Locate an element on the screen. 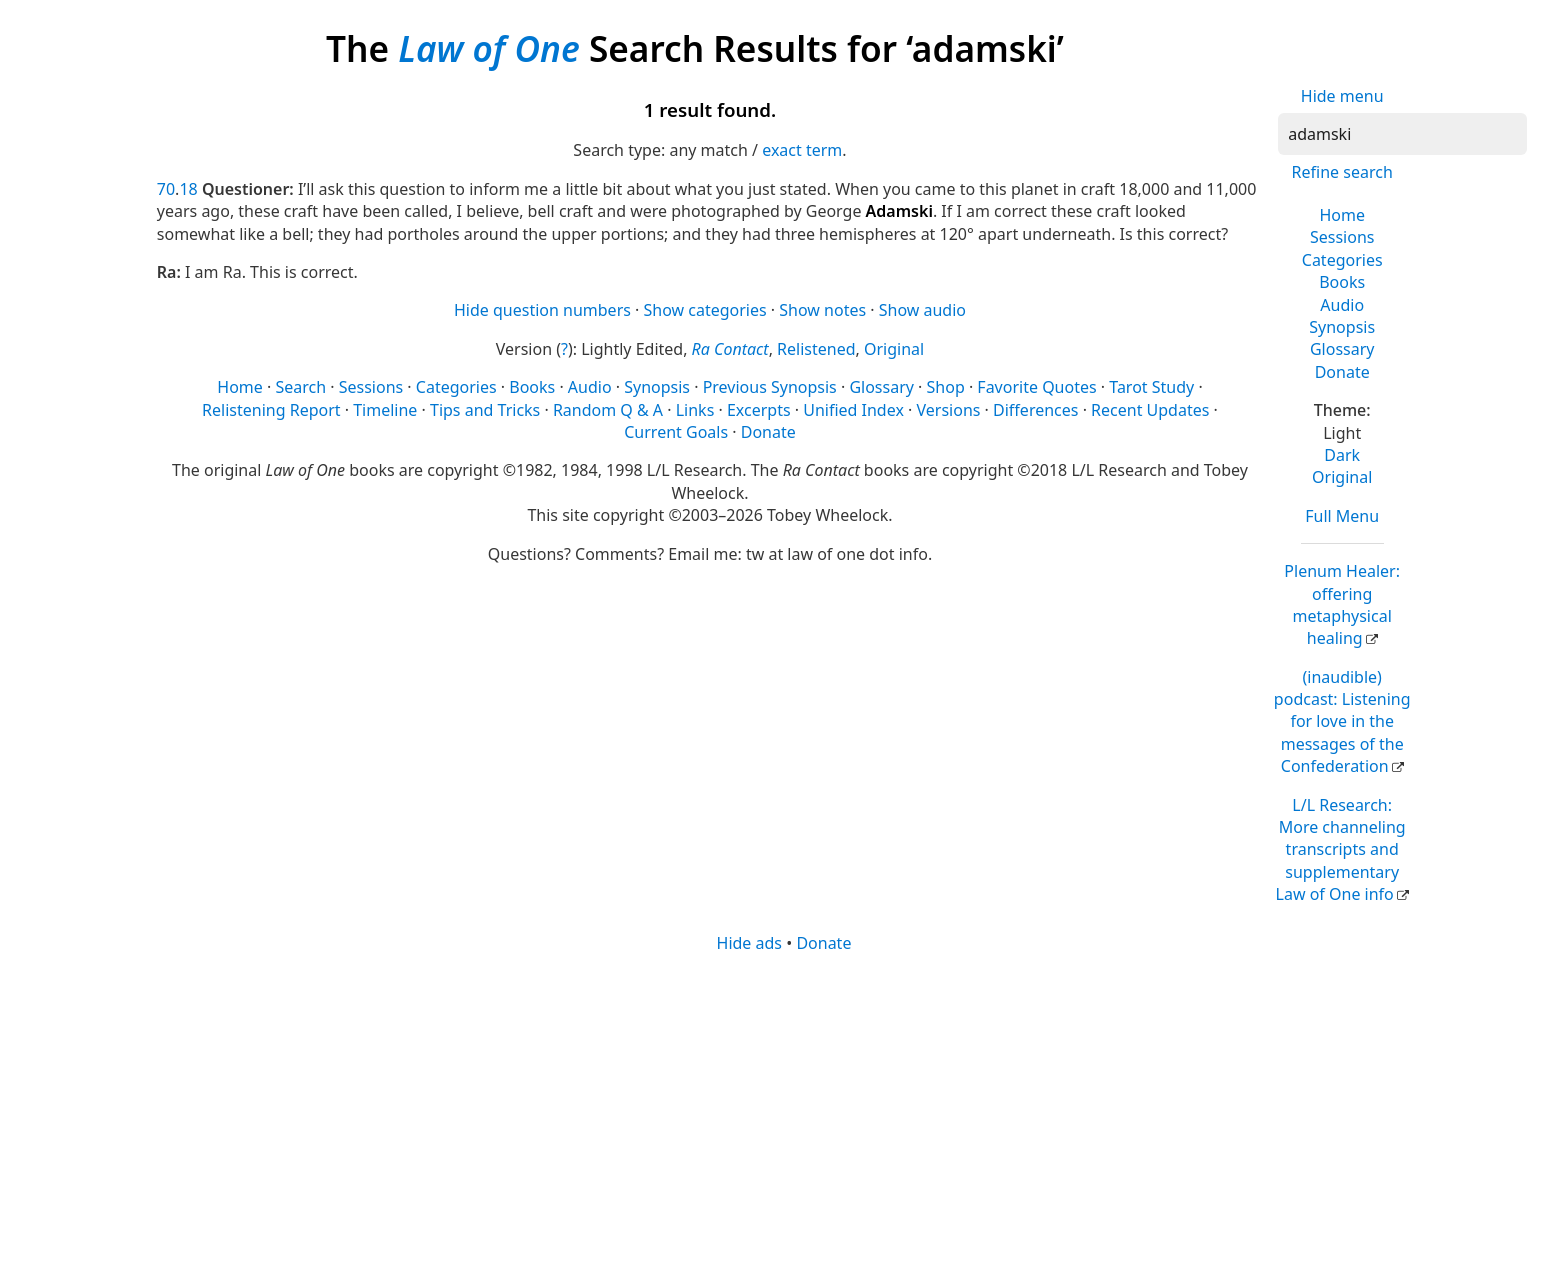 The height and width of the screenshot is (1270, 1568). 18 is located at coordinates (188, 189).